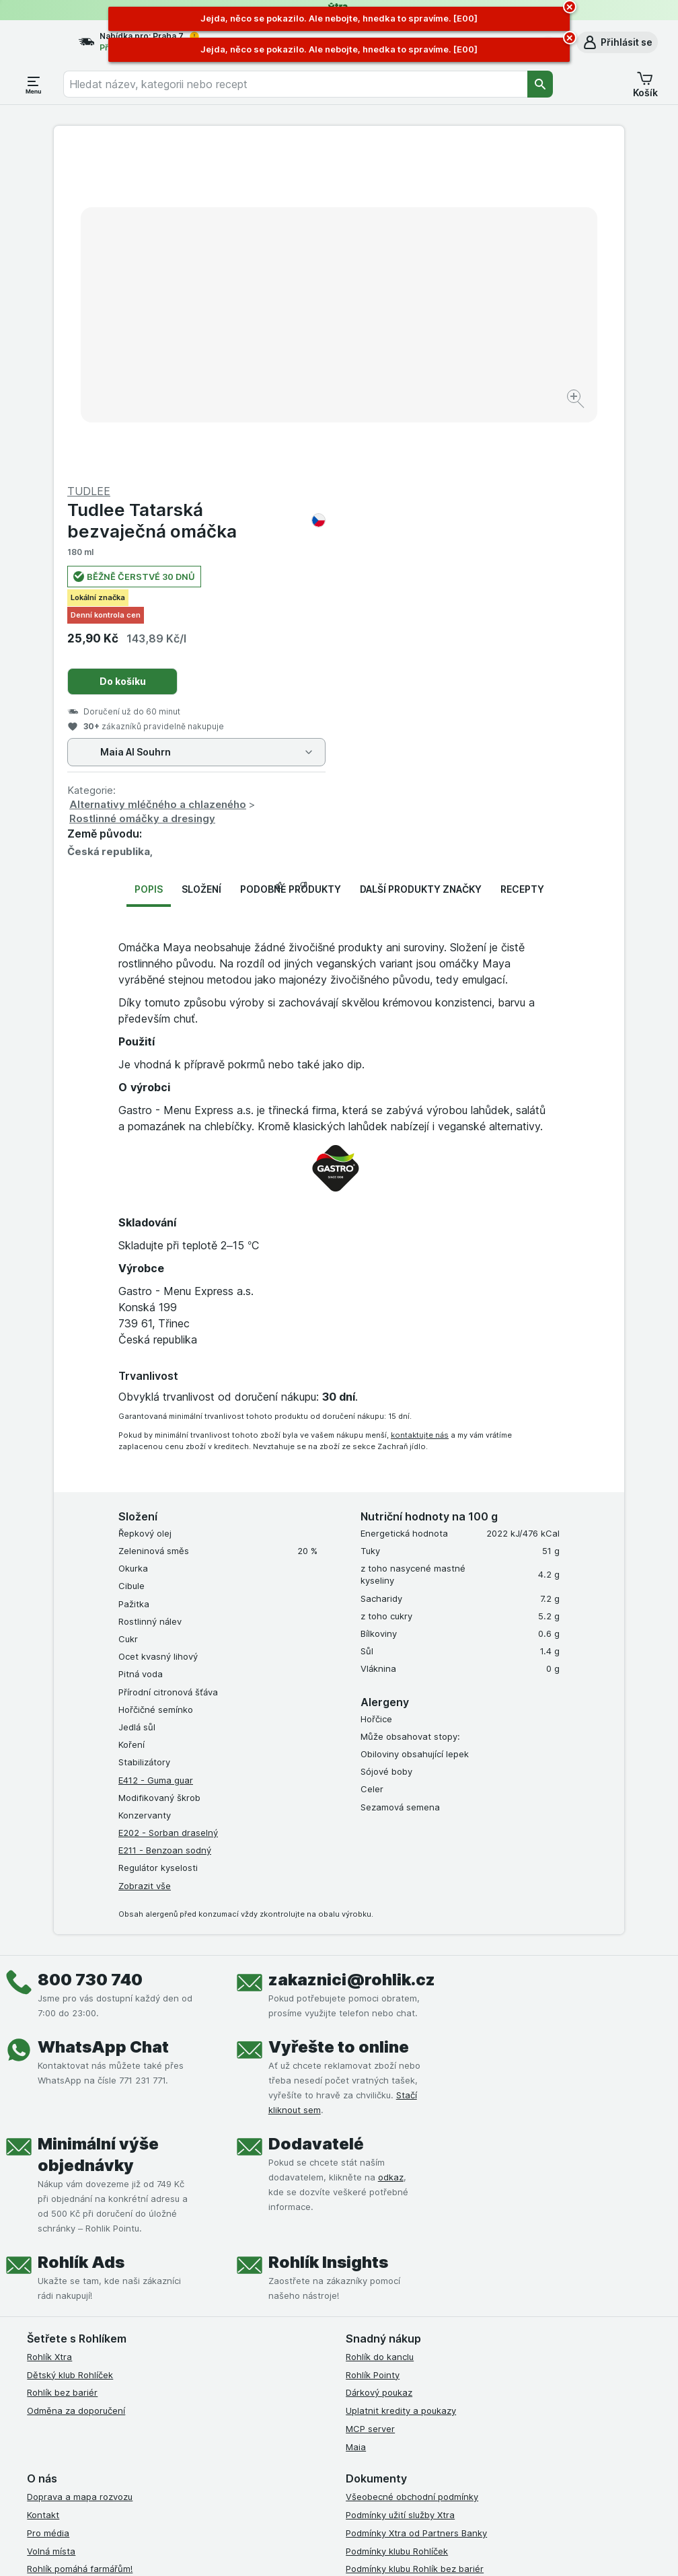  Describe the element at coordinates (47, 2263) in the screenshot. I see `Dluhopisy` at that location.